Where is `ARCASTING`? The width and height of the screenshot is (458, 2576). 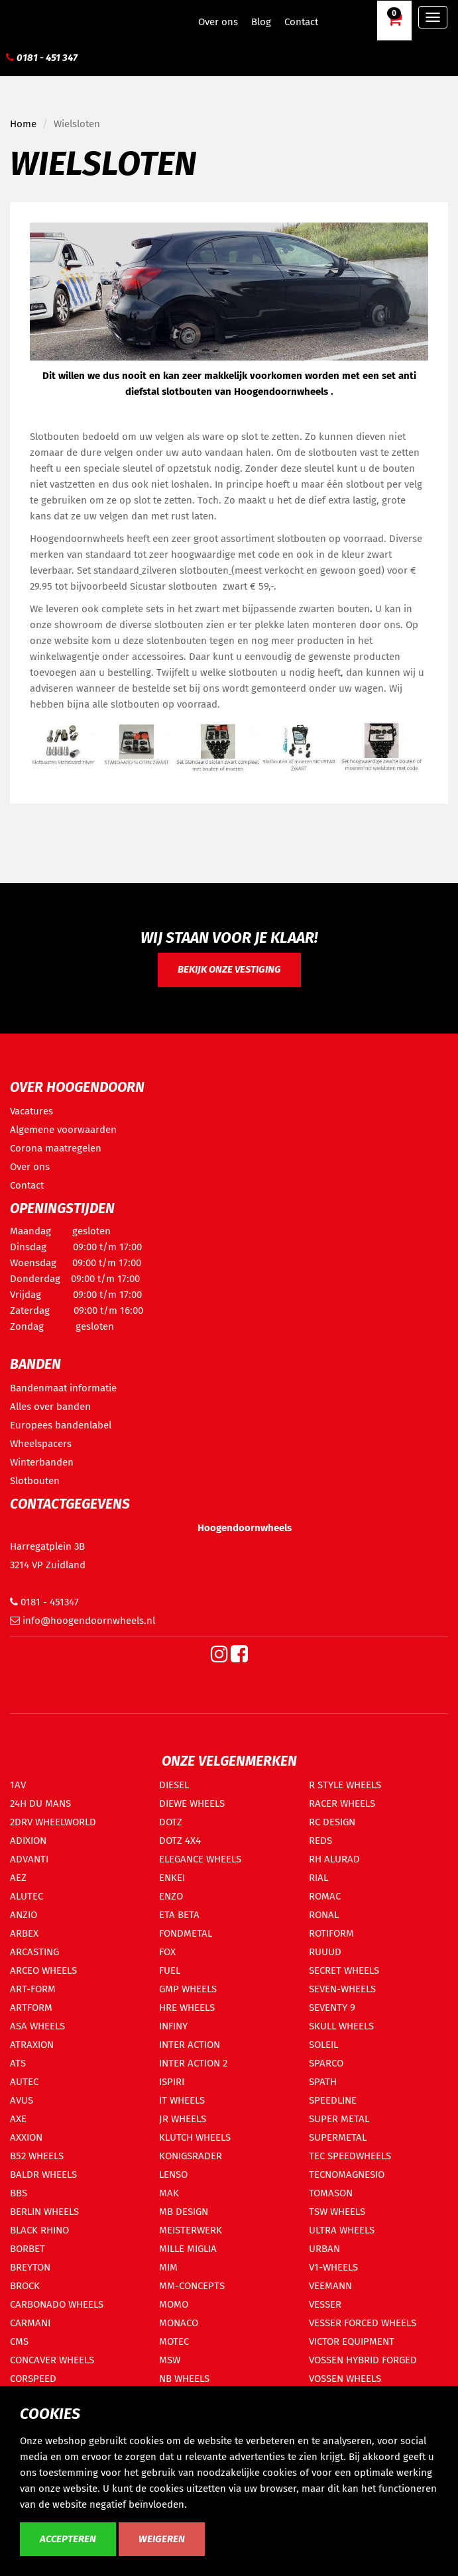
ARCASTING is located at coordinates (34, 1952).